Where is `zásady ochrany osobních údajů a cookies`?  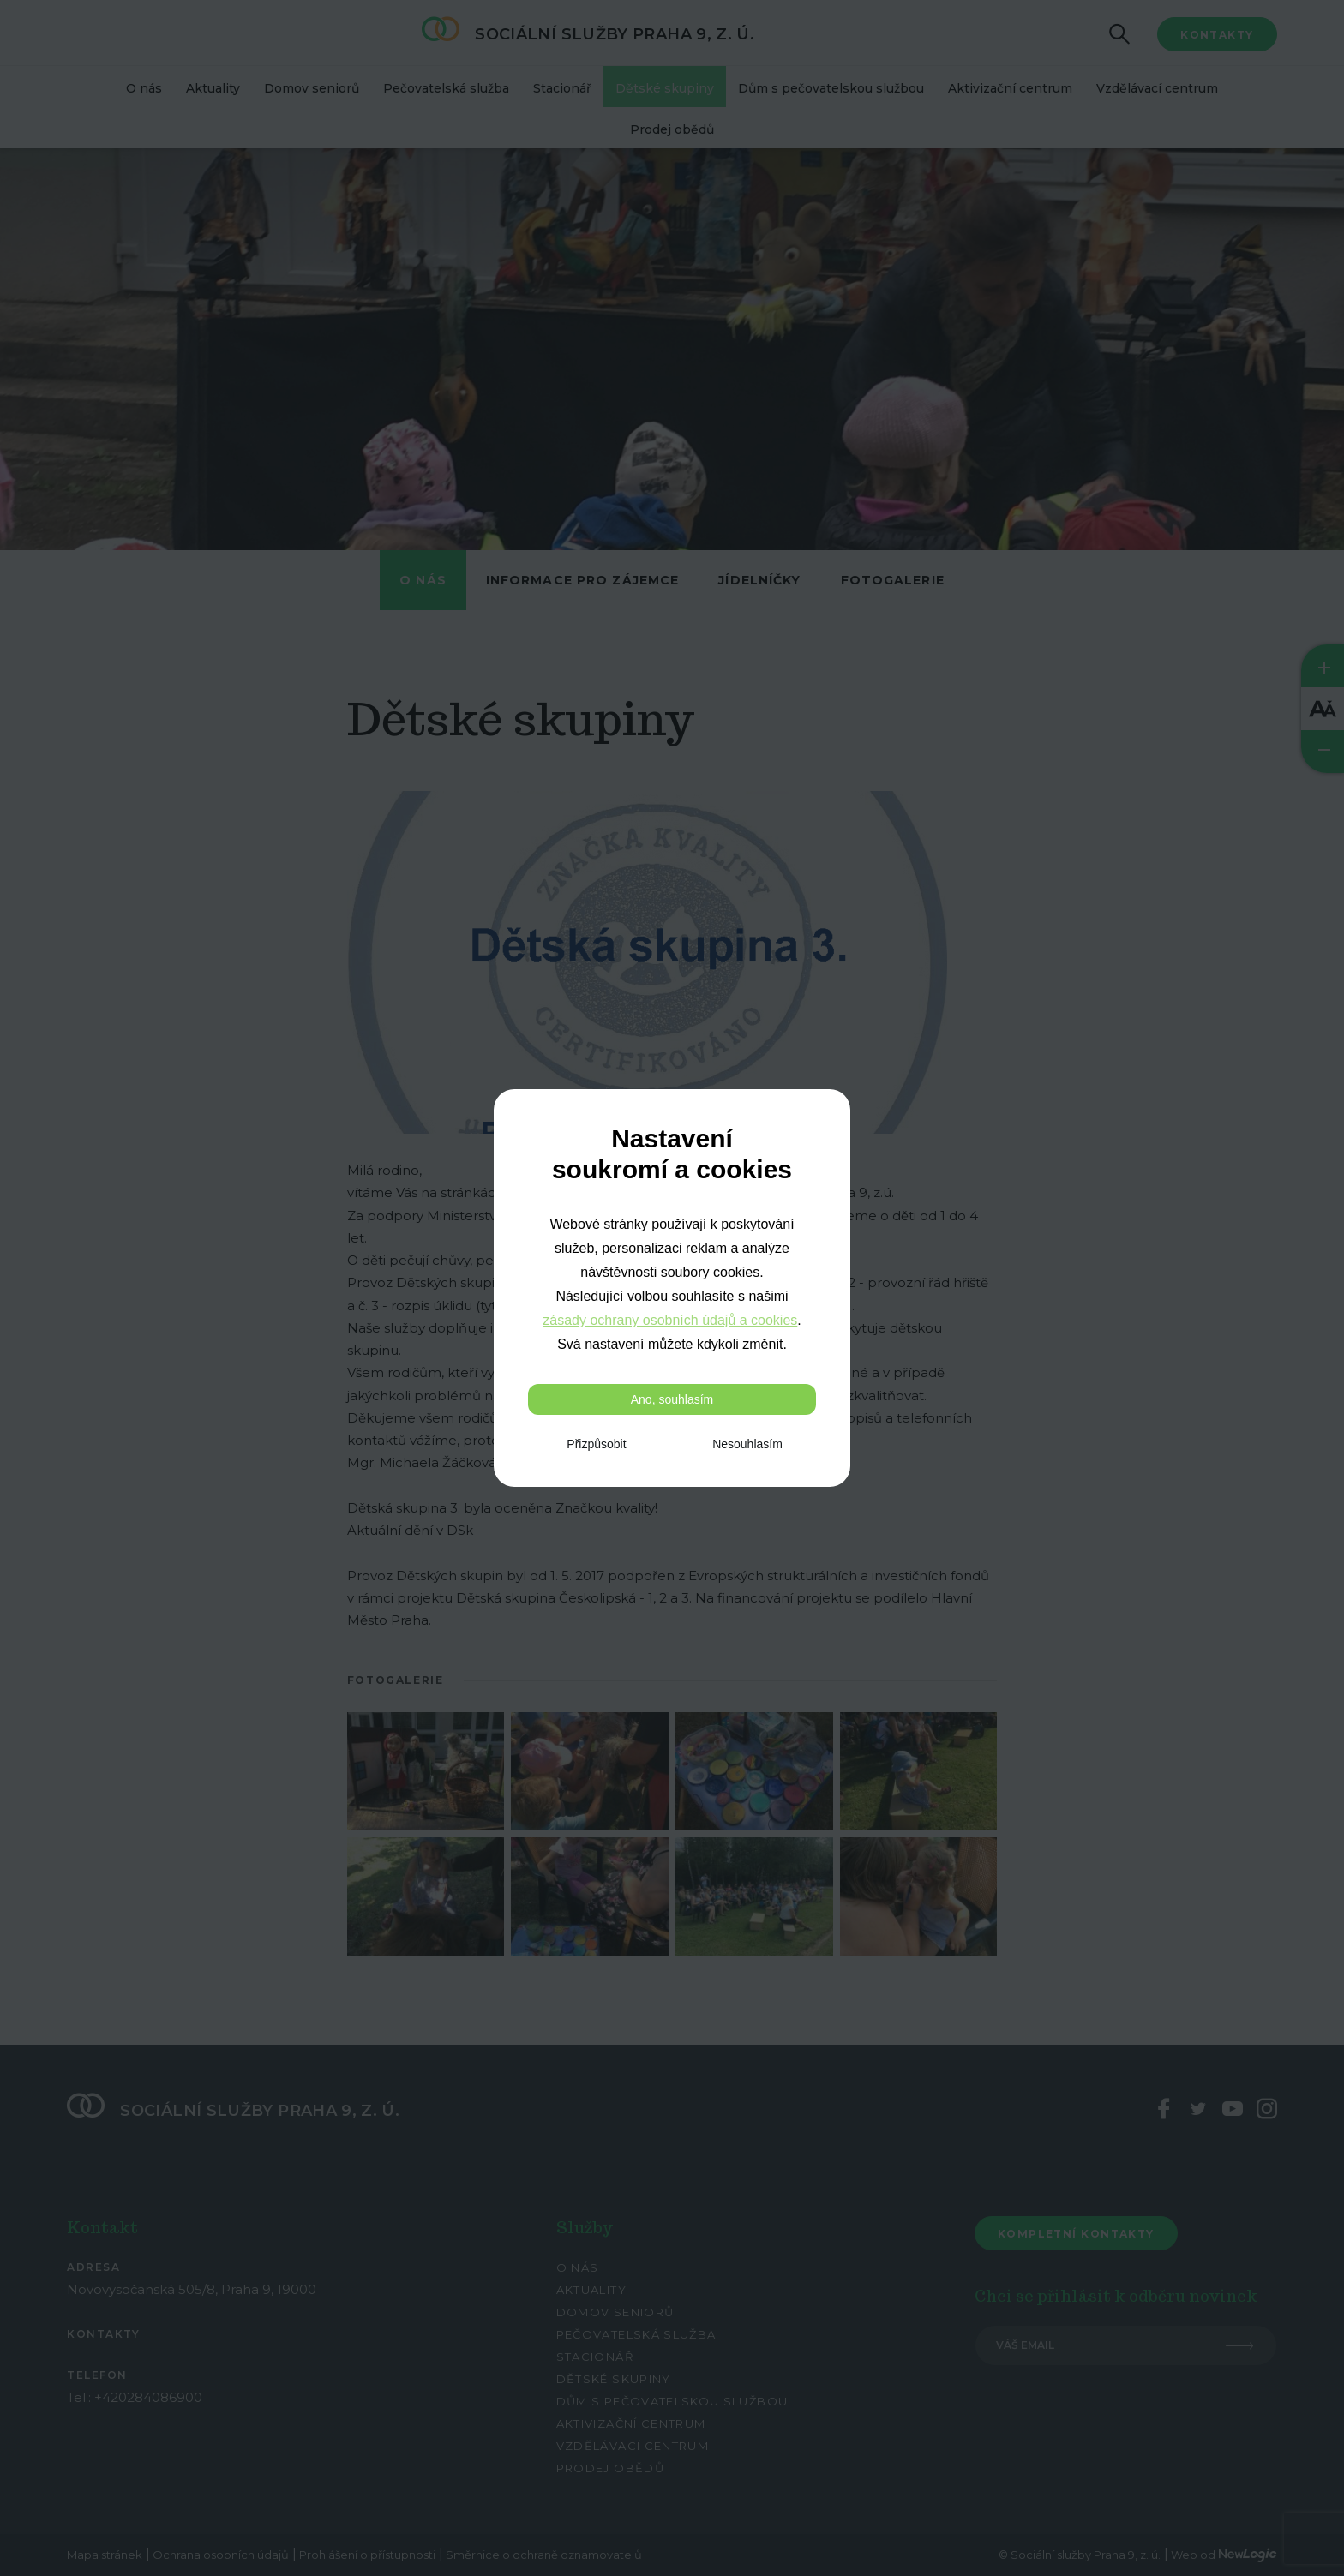 zásady ochrany osobních údajů a cookies is located at coordinates (670, 1320).